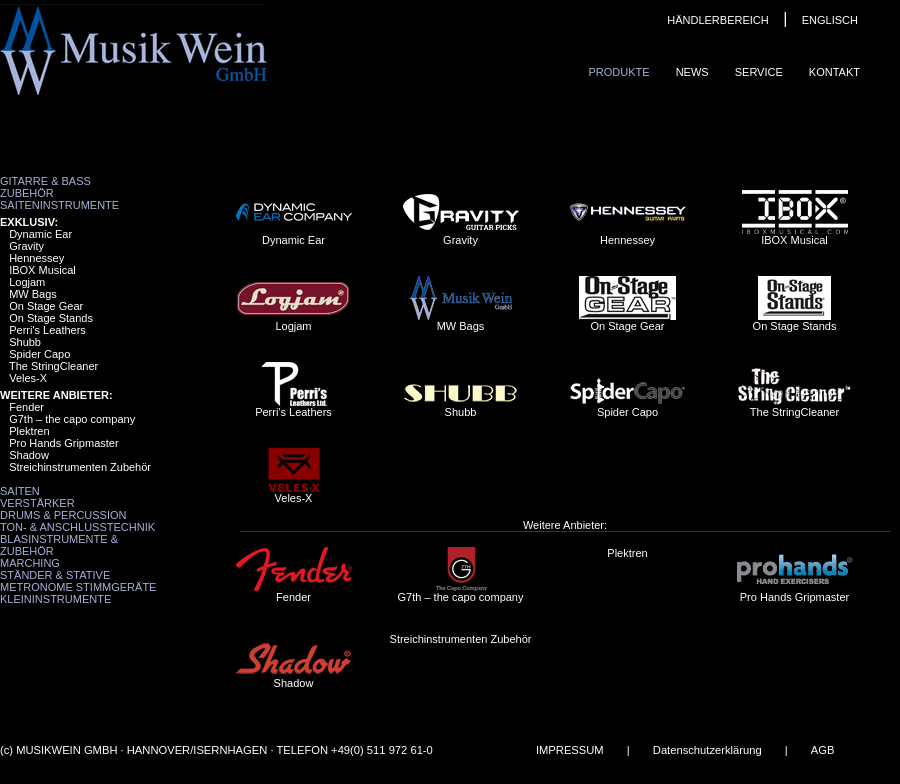  Describe the element at coordinates (717, 20) in the screenshot. I see `HÄNDLERBEREICH` at that location.